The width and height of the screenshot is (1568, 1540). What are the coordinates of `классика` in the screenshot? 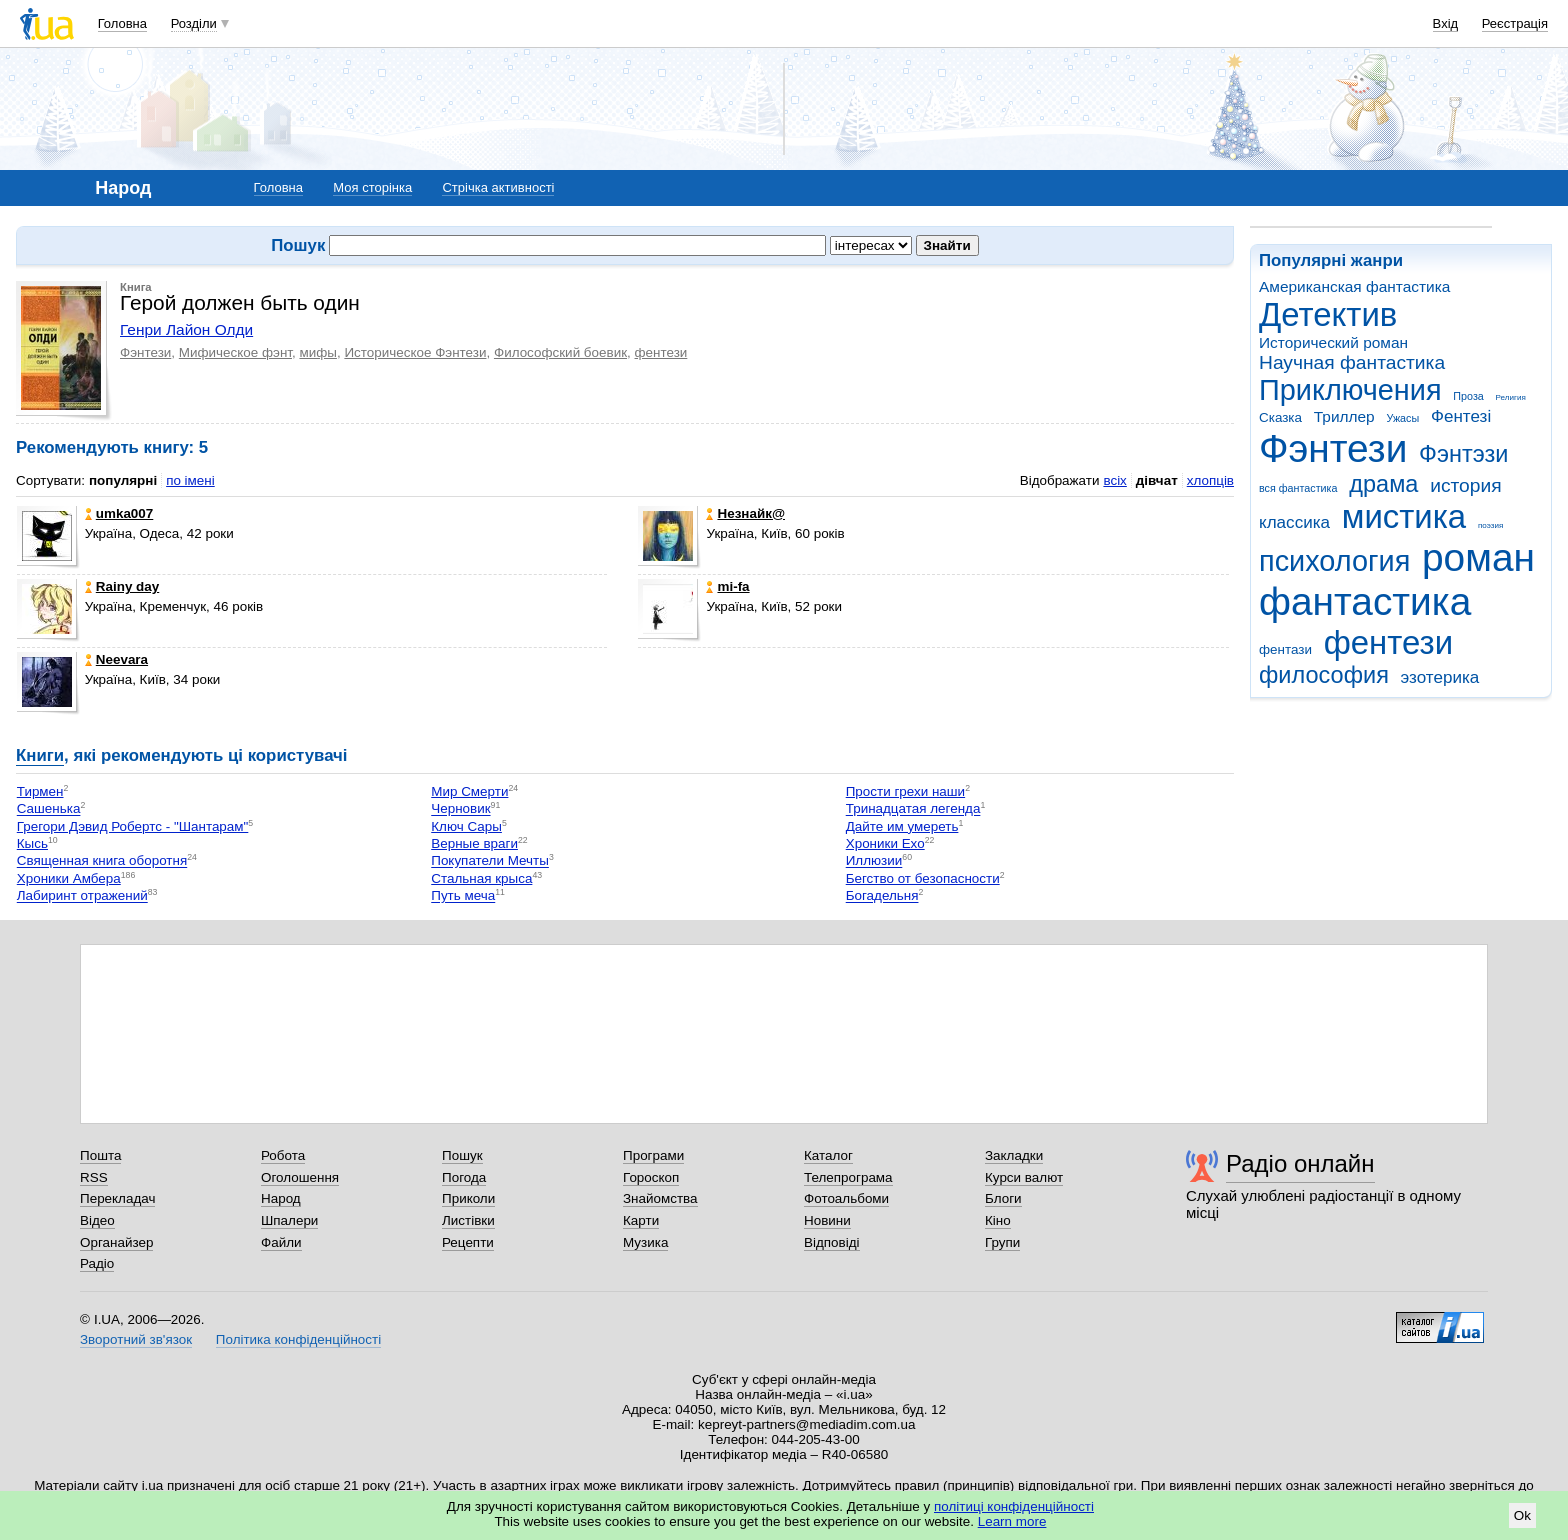 It's located at (1294, 522).